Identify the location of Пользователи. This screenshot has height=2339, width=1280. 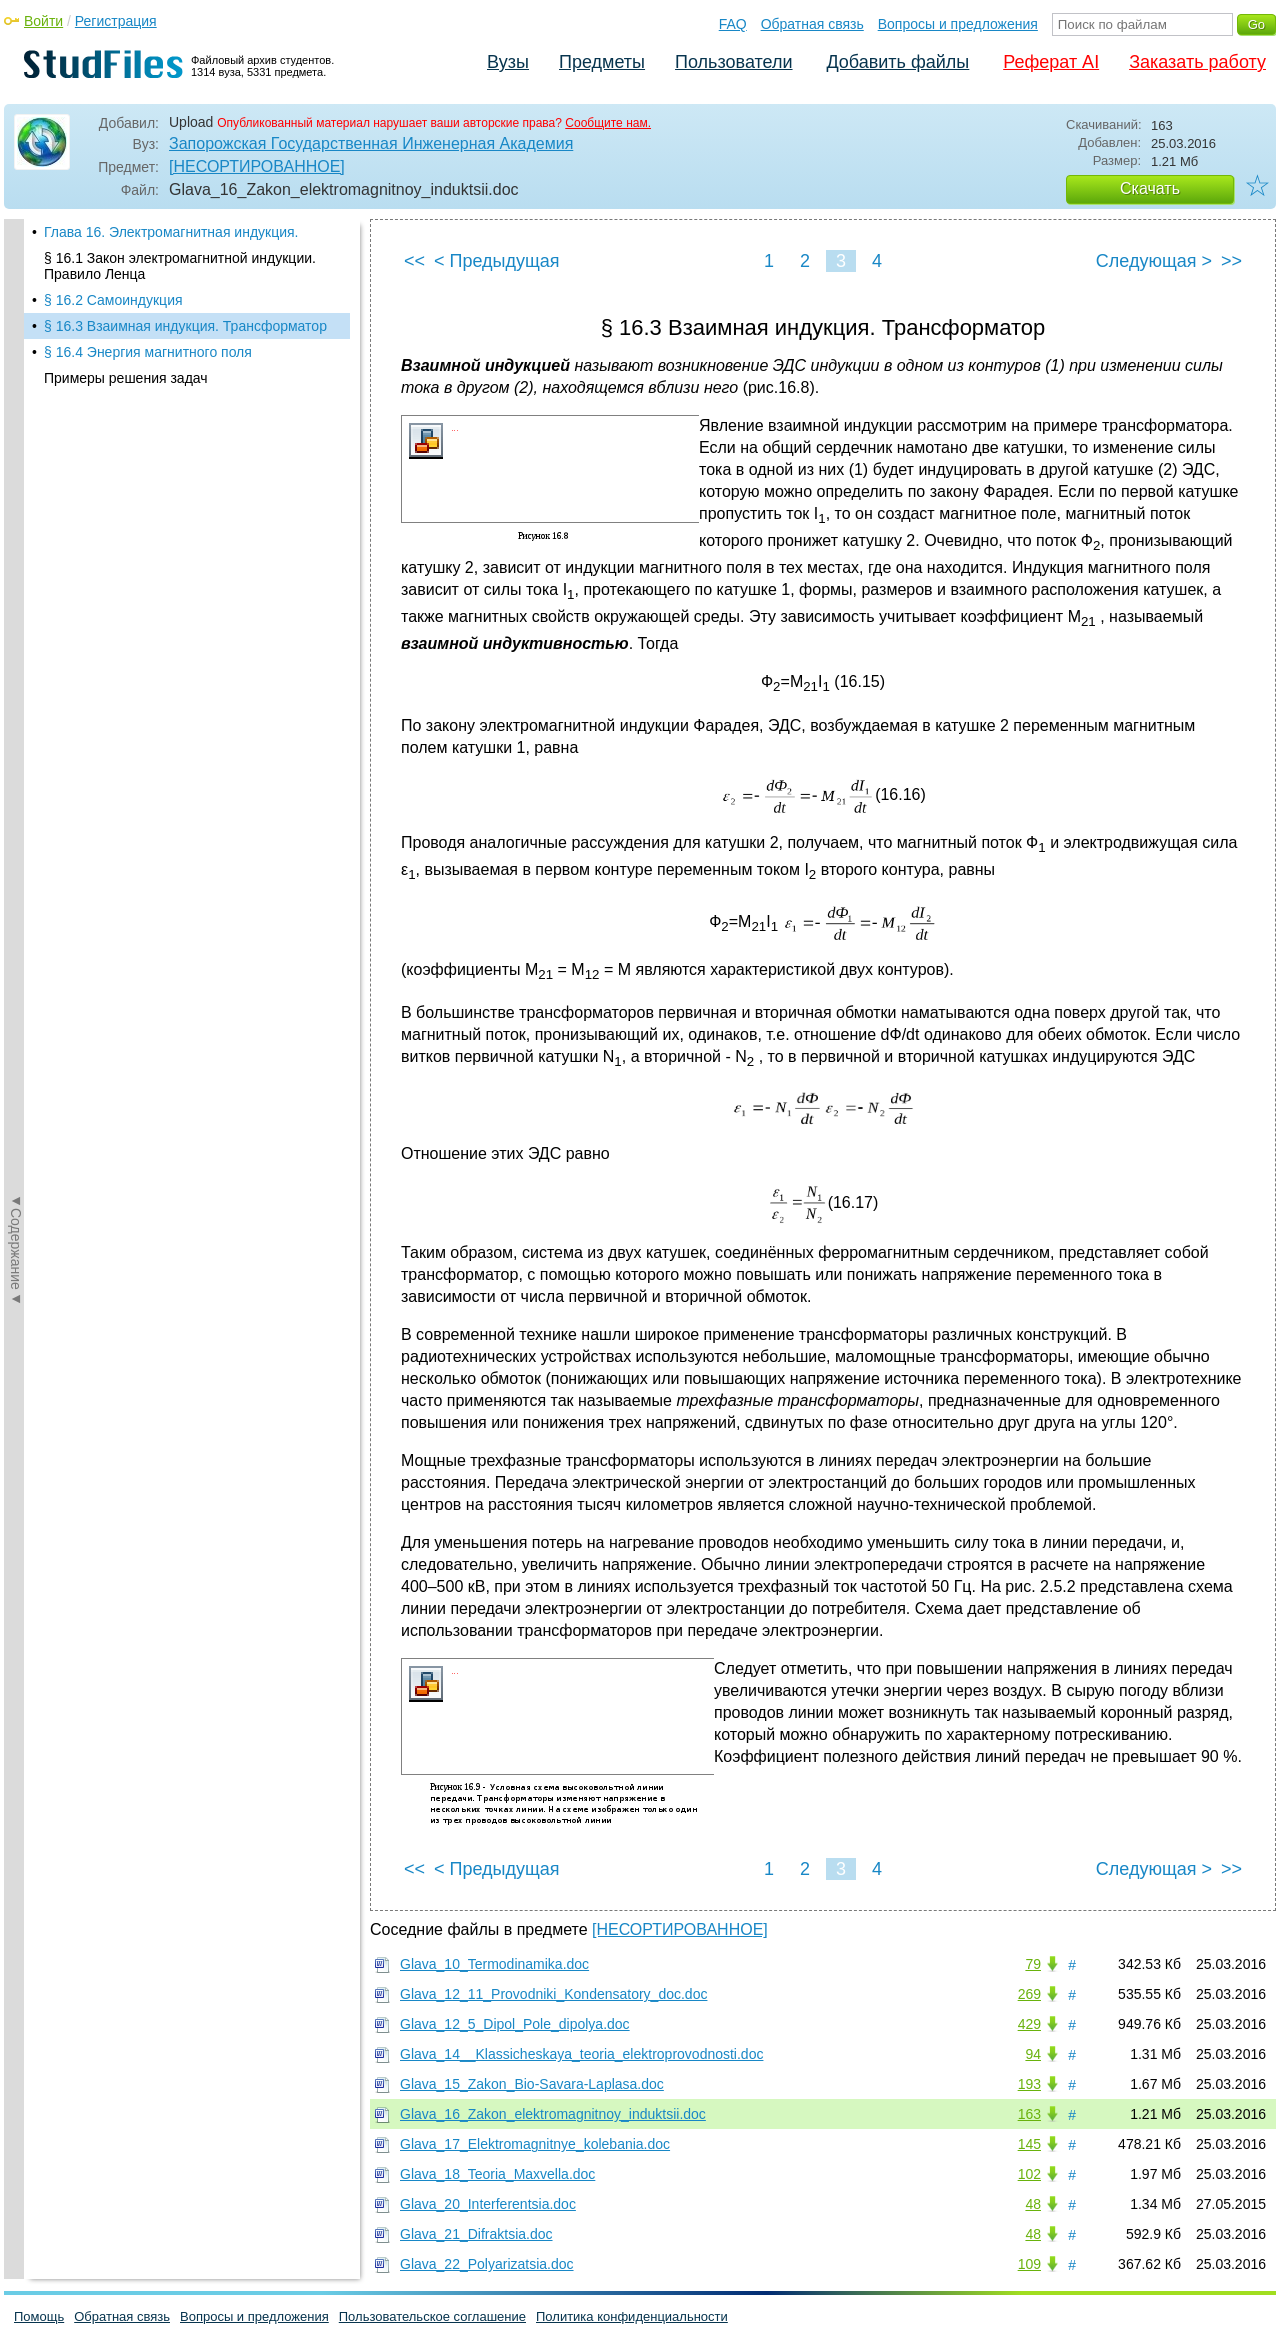
(733, 62).